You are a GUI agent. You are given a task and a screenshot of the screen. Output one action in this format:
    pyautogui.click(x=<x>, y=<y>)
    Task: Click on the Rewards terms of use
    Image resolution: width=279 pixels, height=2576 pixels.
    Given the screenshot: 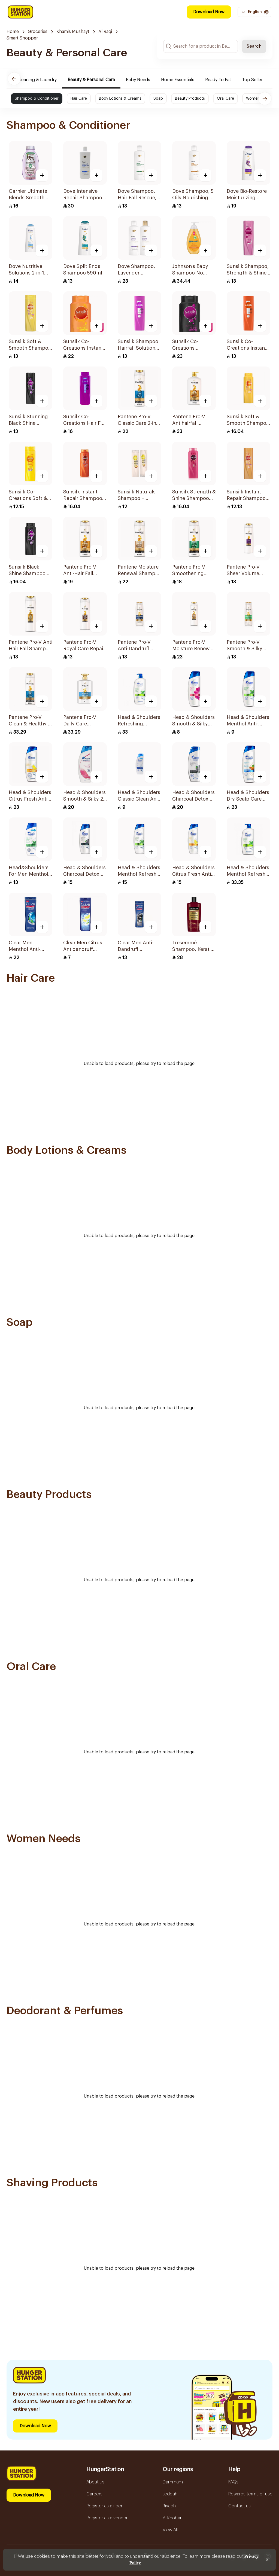 What is the action you would take?
    pyautogui.click(x=250, y=2494)
    